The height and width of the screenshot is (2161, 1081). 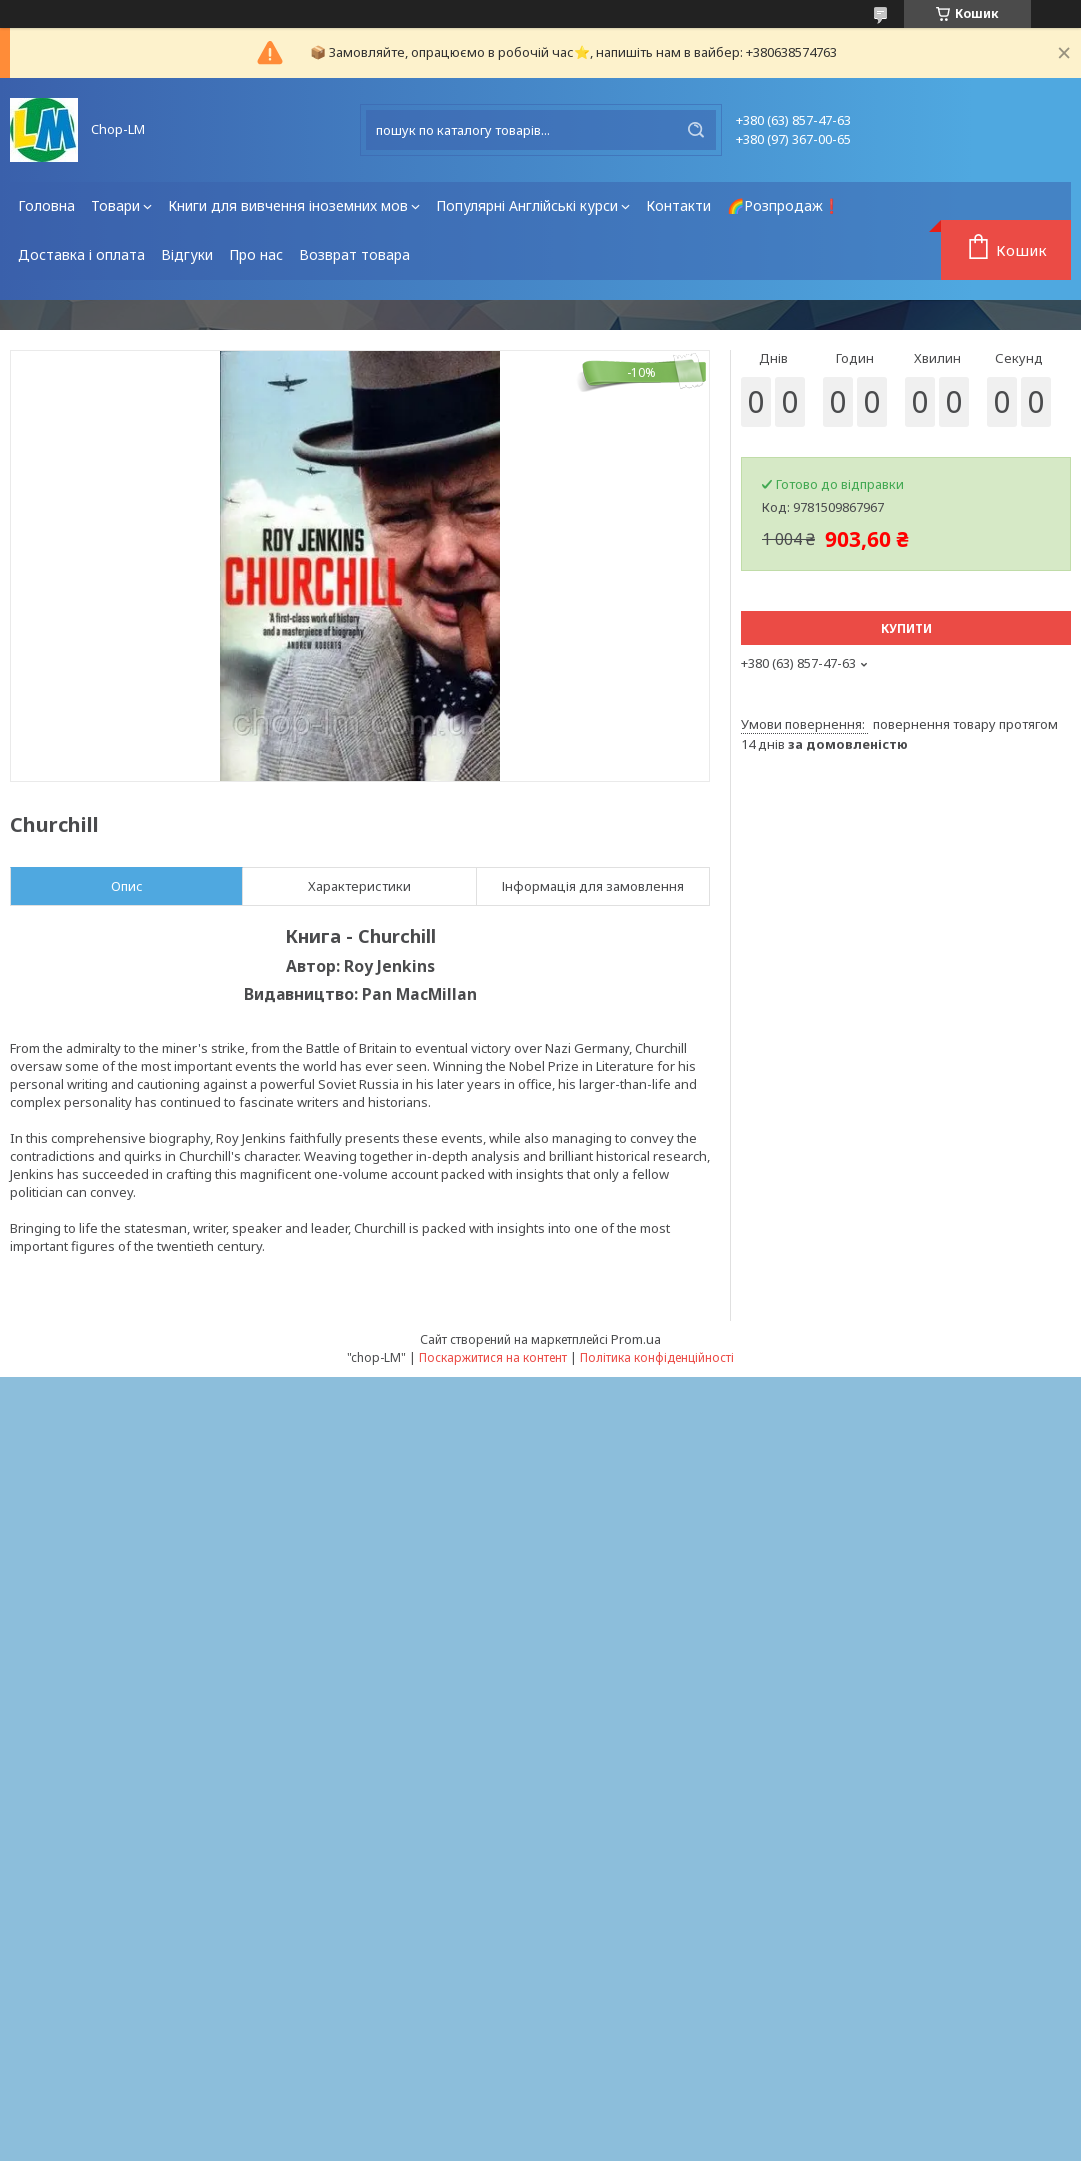 What do you see at coordinates (678, 205) in the screenshot?
I see `Контакти` at bounding box center [678, 205].